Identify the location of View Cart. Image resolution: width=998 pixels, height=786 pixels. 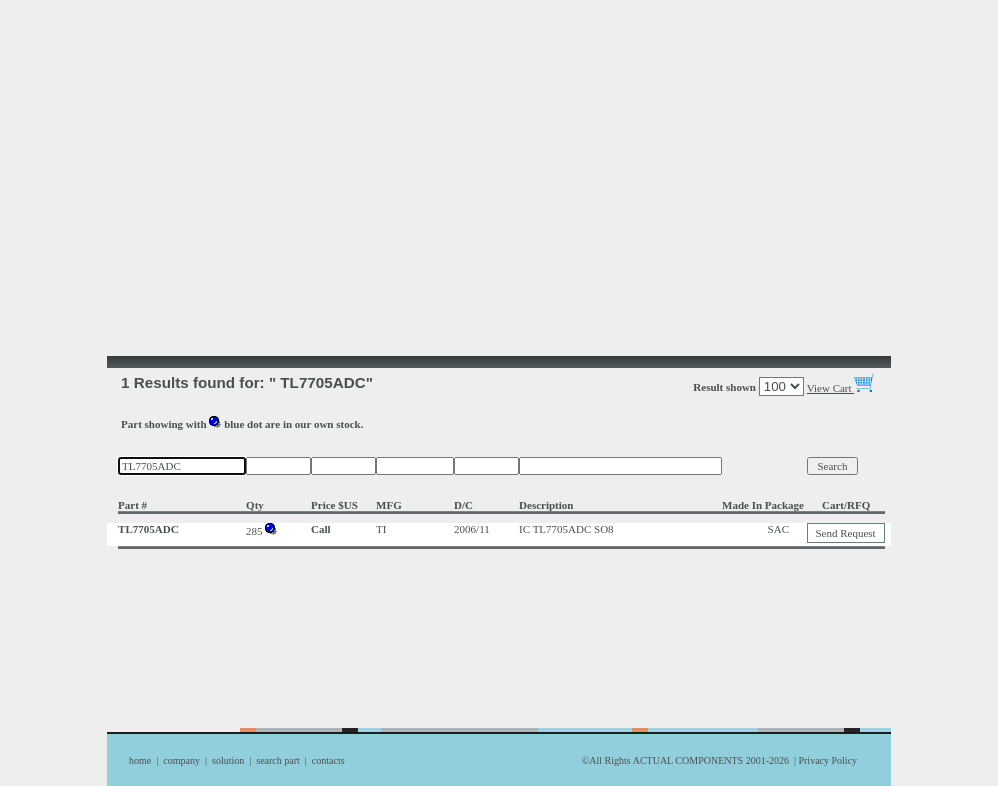
(842, 388).